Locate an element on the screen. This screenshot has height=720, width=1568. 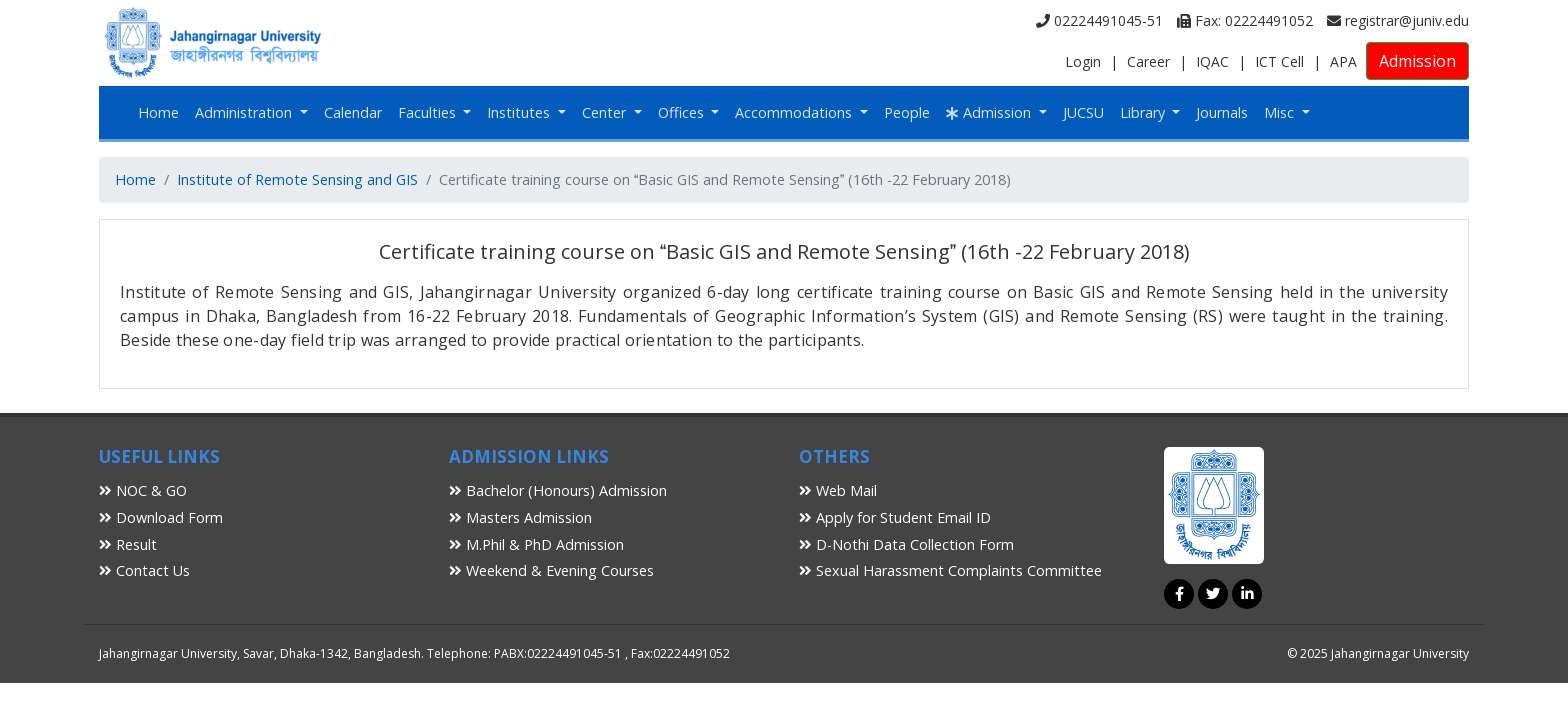
Apply for Student Email ID is located at coordinates (895, 517).